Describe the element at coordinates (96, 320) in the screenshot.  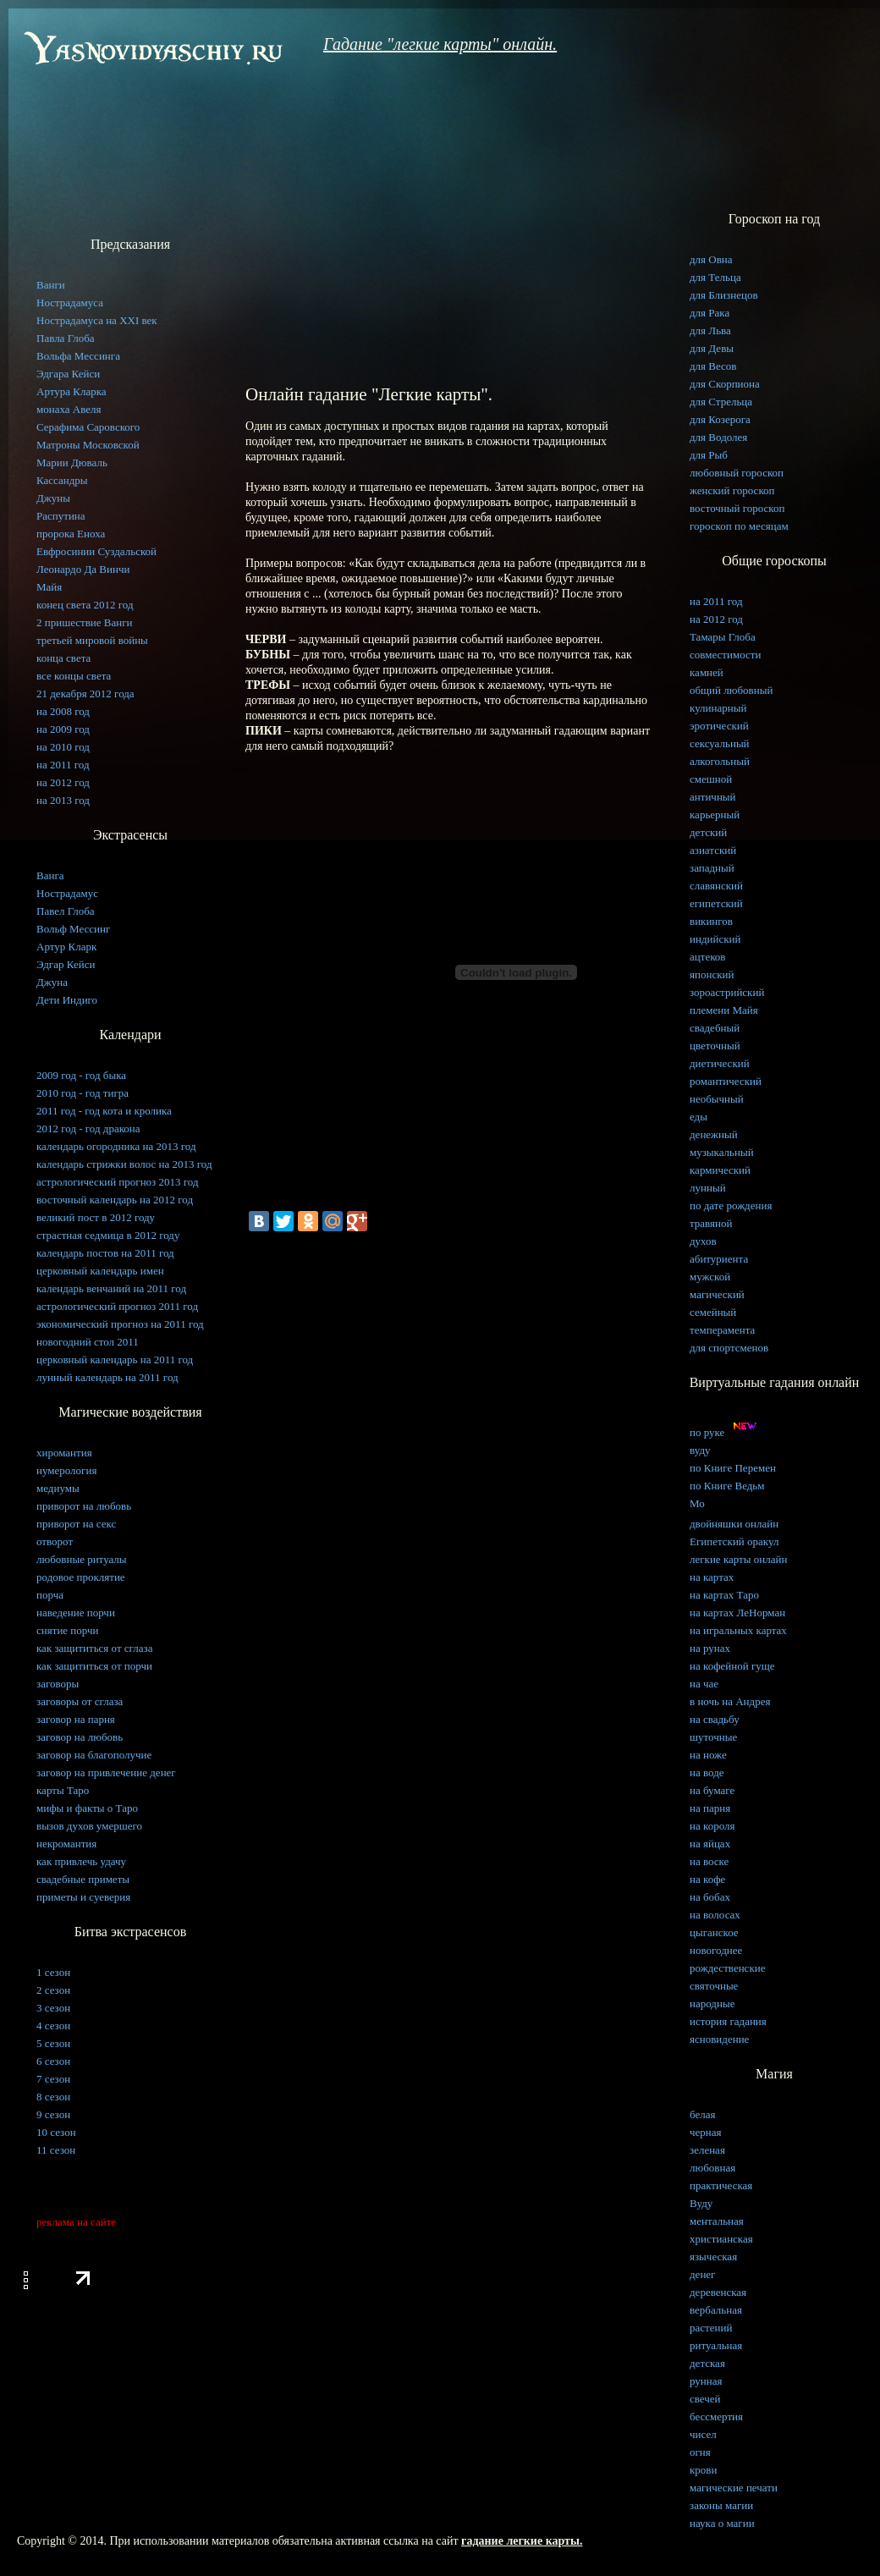
I see `Нострадамуса на XXI век` at that location.